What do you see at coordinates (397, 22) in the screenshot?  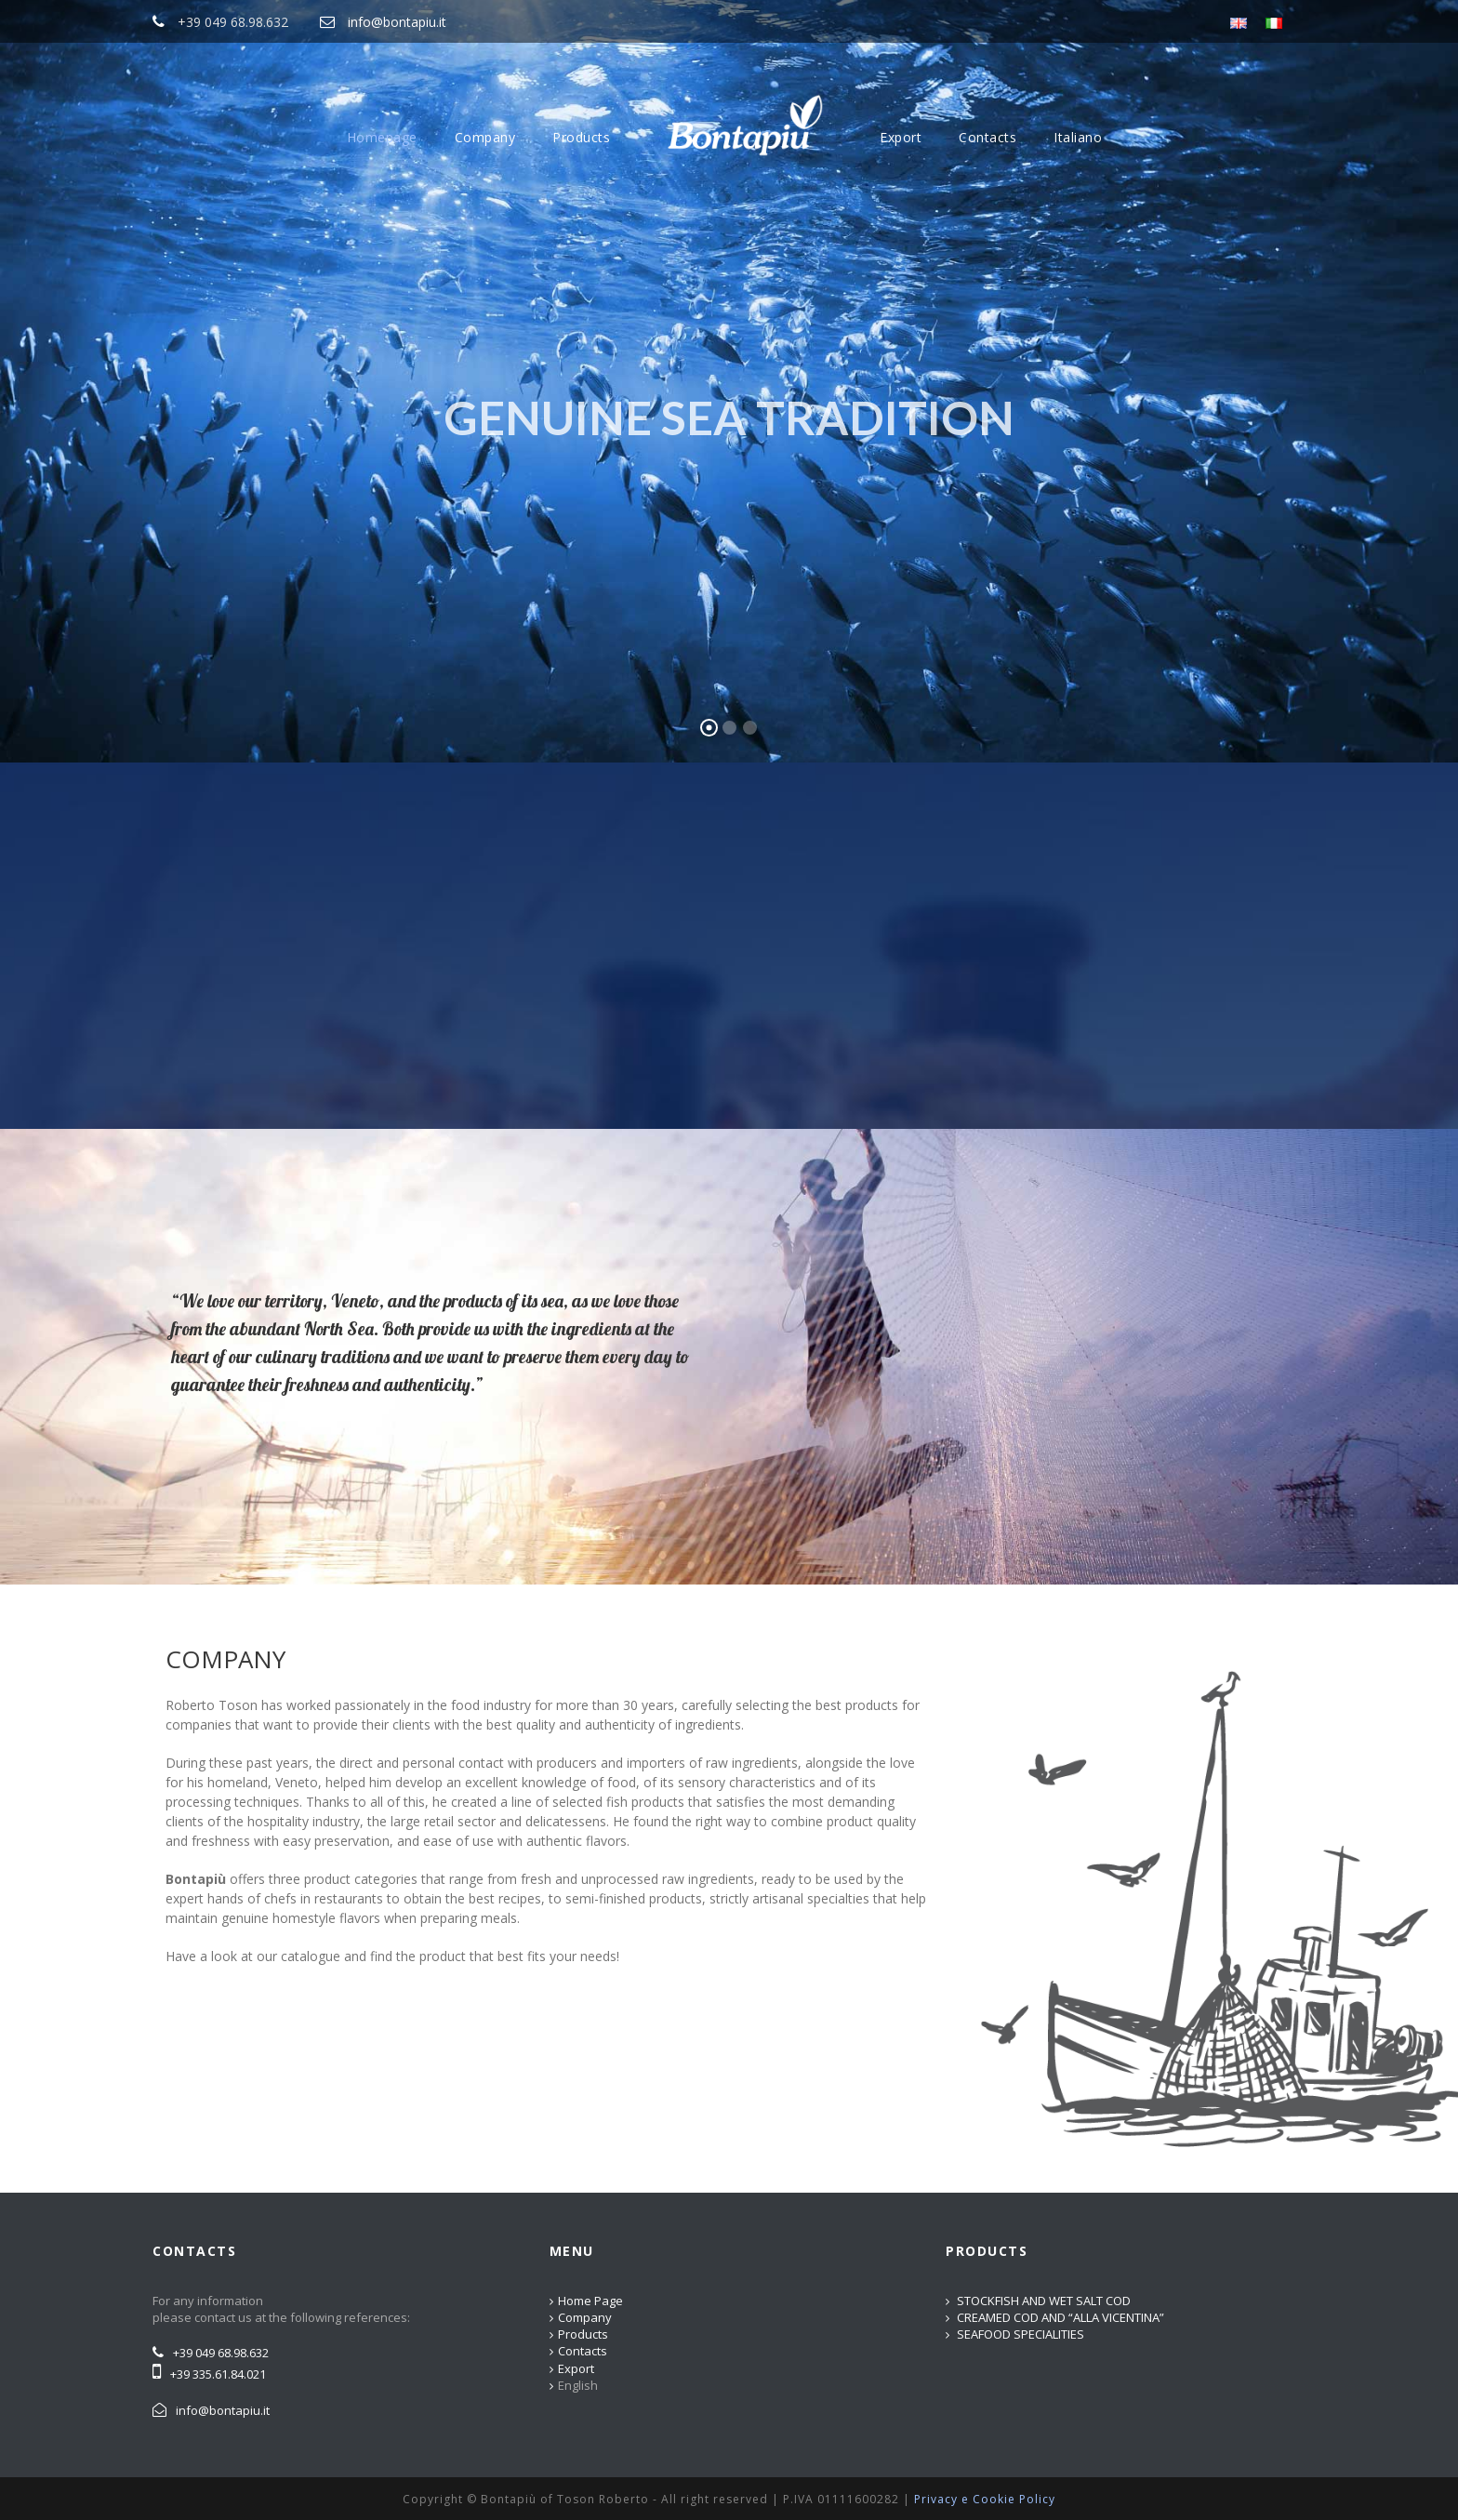 I see `info@bontapiu.it` at bounding box center [397, 22].